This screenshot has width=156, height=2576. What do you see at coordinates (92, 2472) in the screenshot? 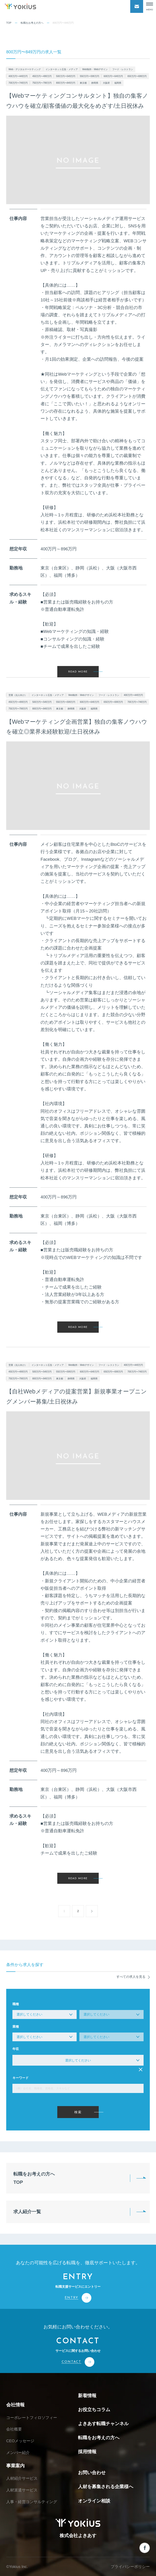
I see `お問い合わせ` at bounding box center [92, 2472].